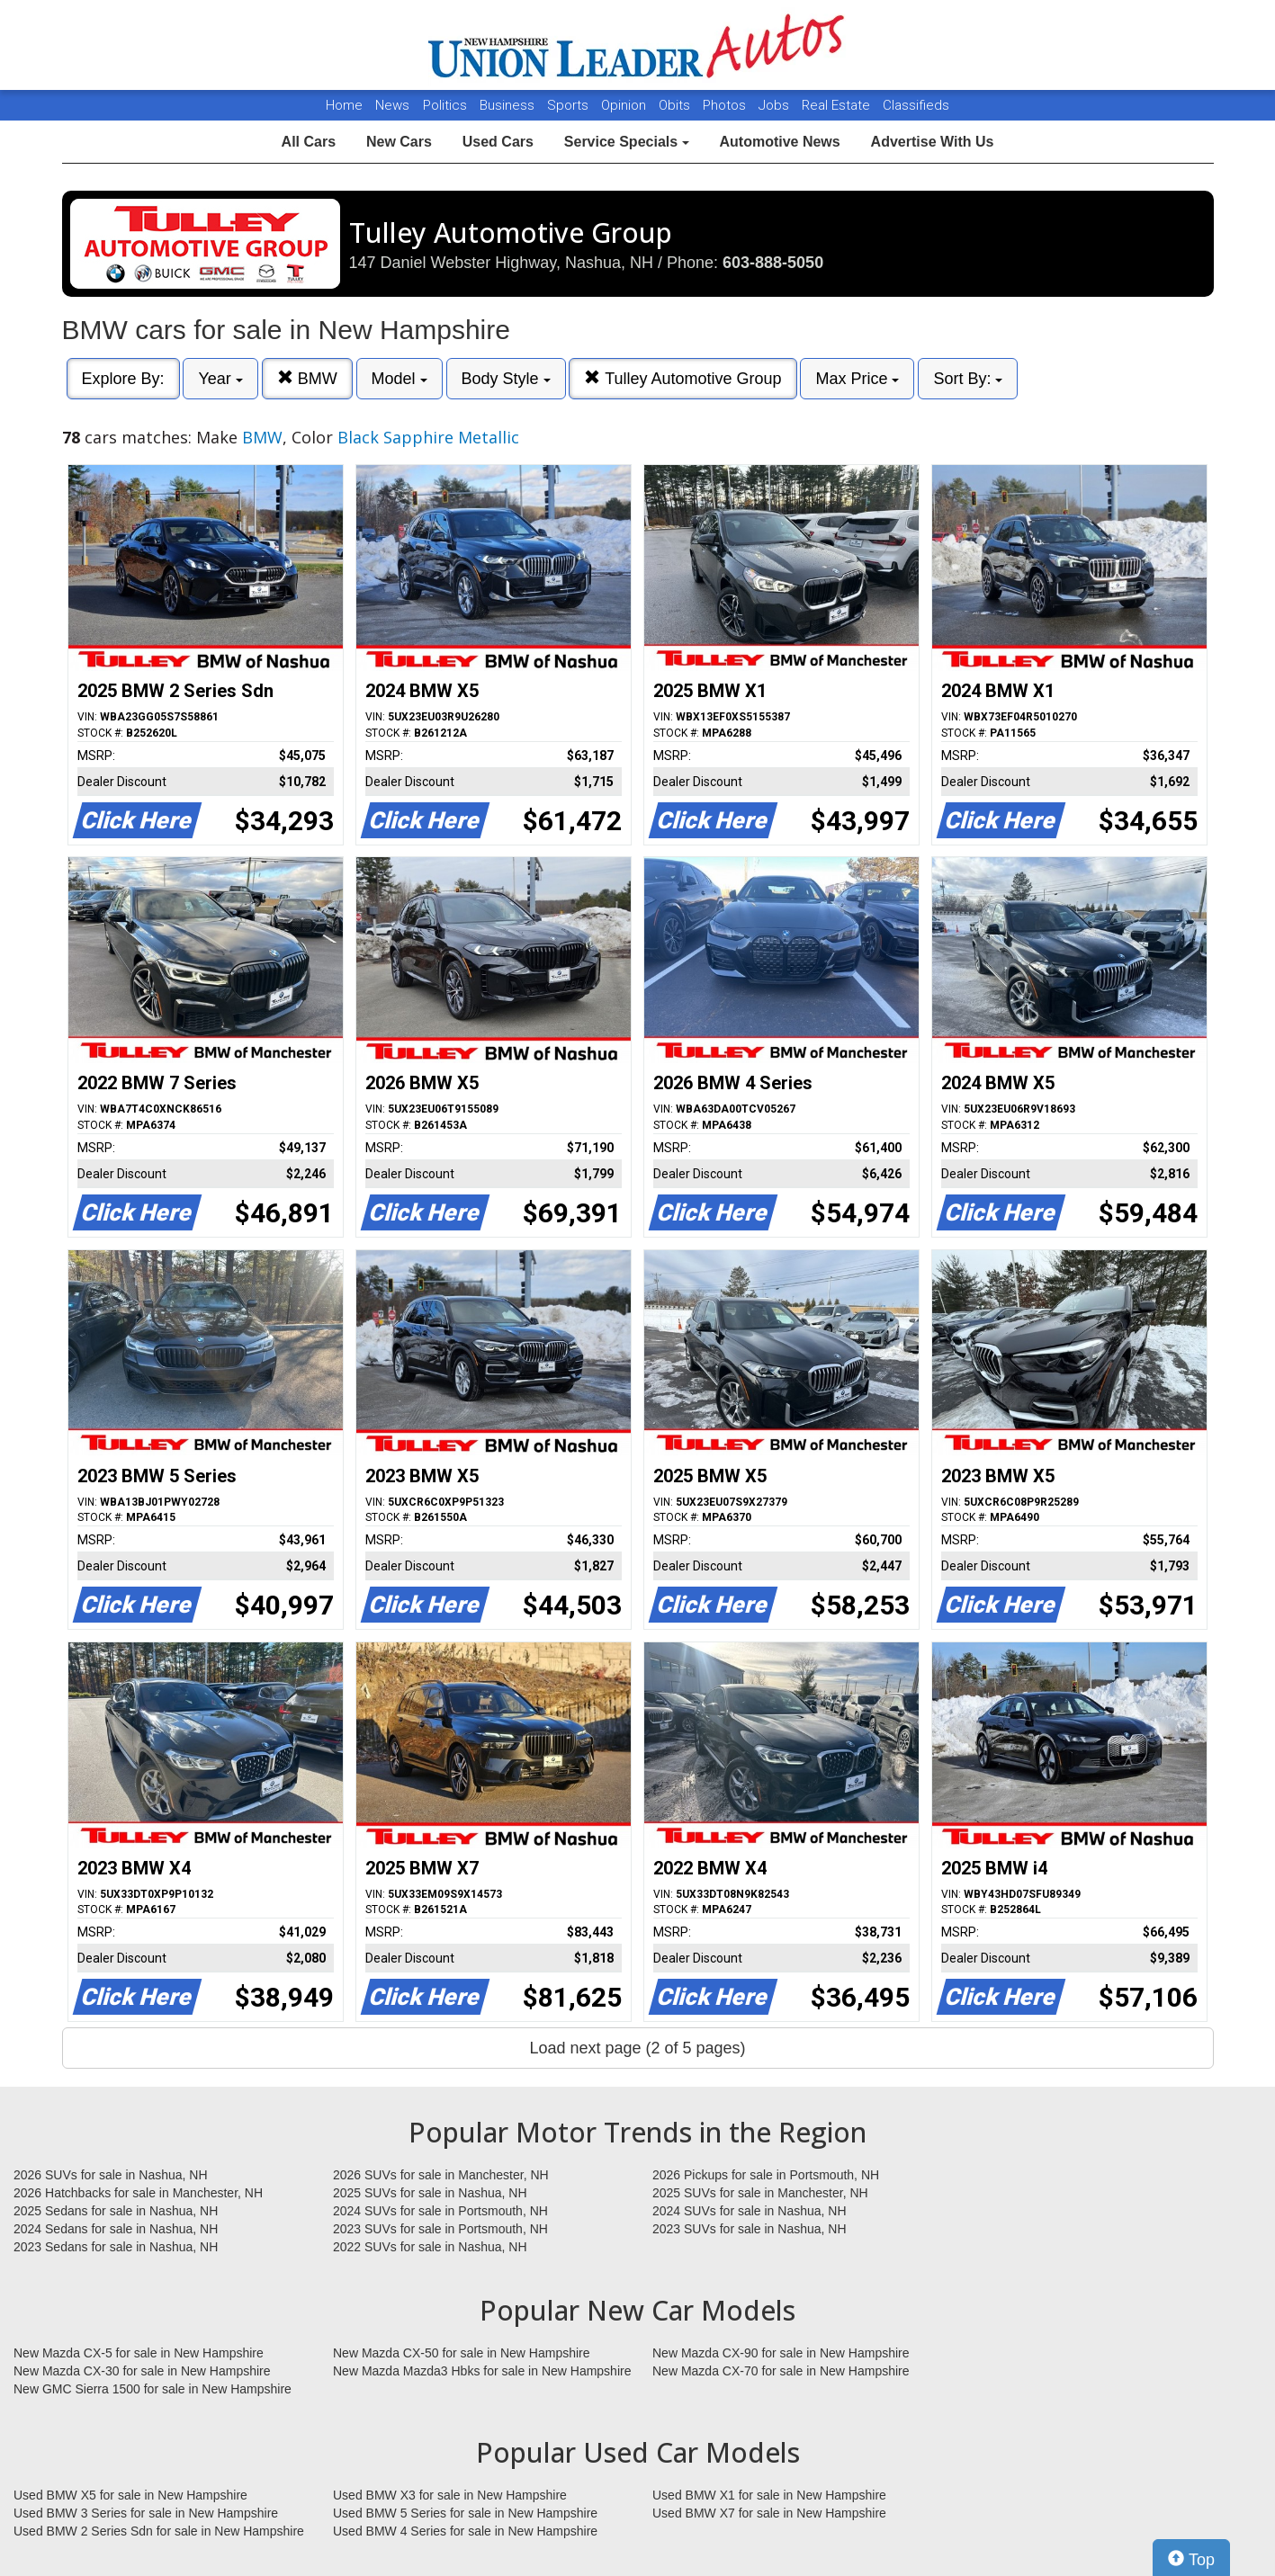  Describe the element at coordinates (440, 2211) in the screenshot. I see `2024 SUVs for sale in Portsmouth, NH` at that location.